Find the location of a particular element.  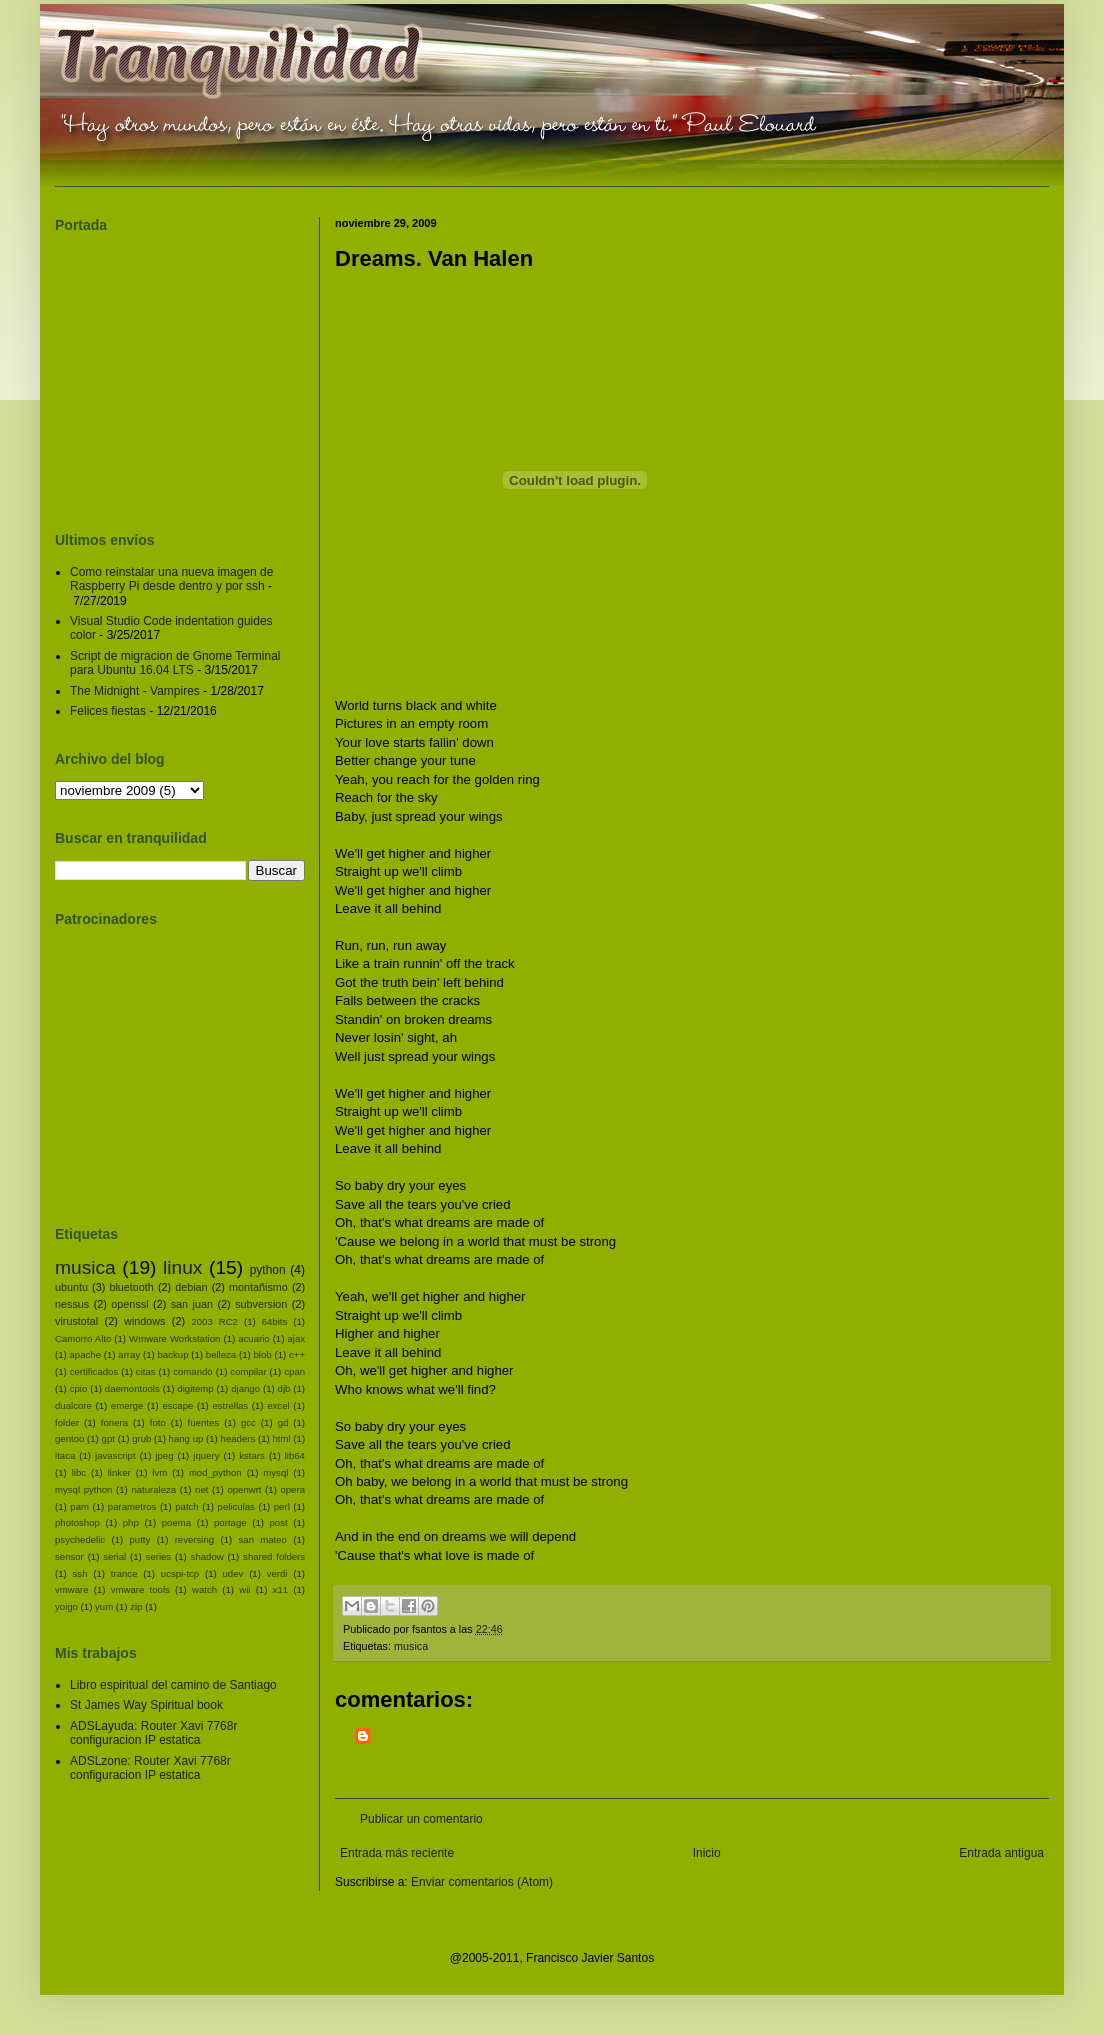

ajax is located at coordinates (296, 1338).